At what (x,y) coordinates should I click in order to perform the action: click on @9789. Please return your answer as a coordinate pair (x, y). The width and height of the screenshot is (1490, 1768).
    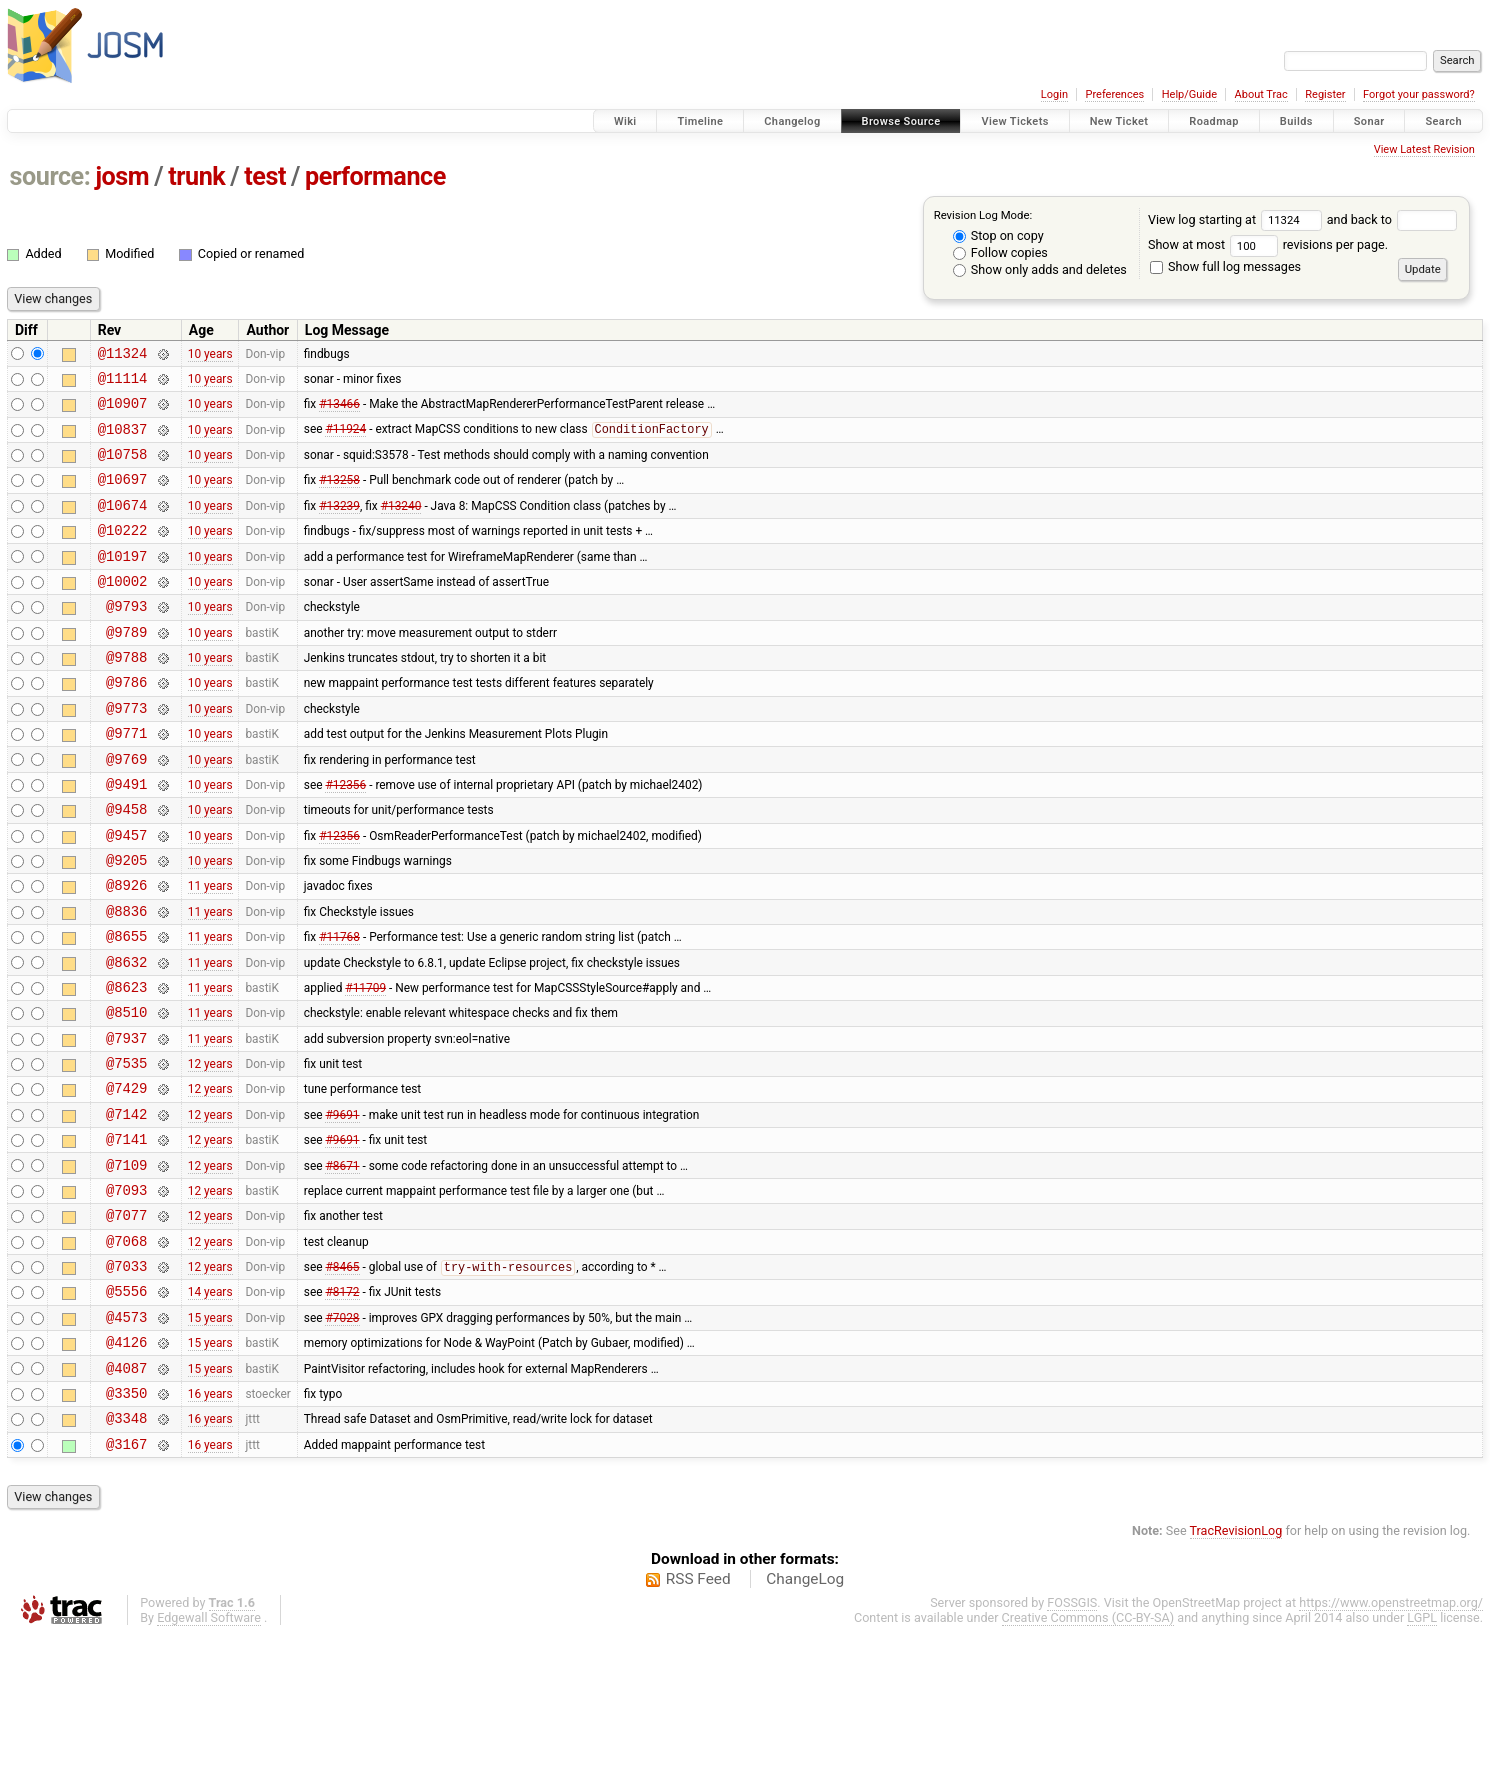
    Looking at the image, I should click on (126, 667).